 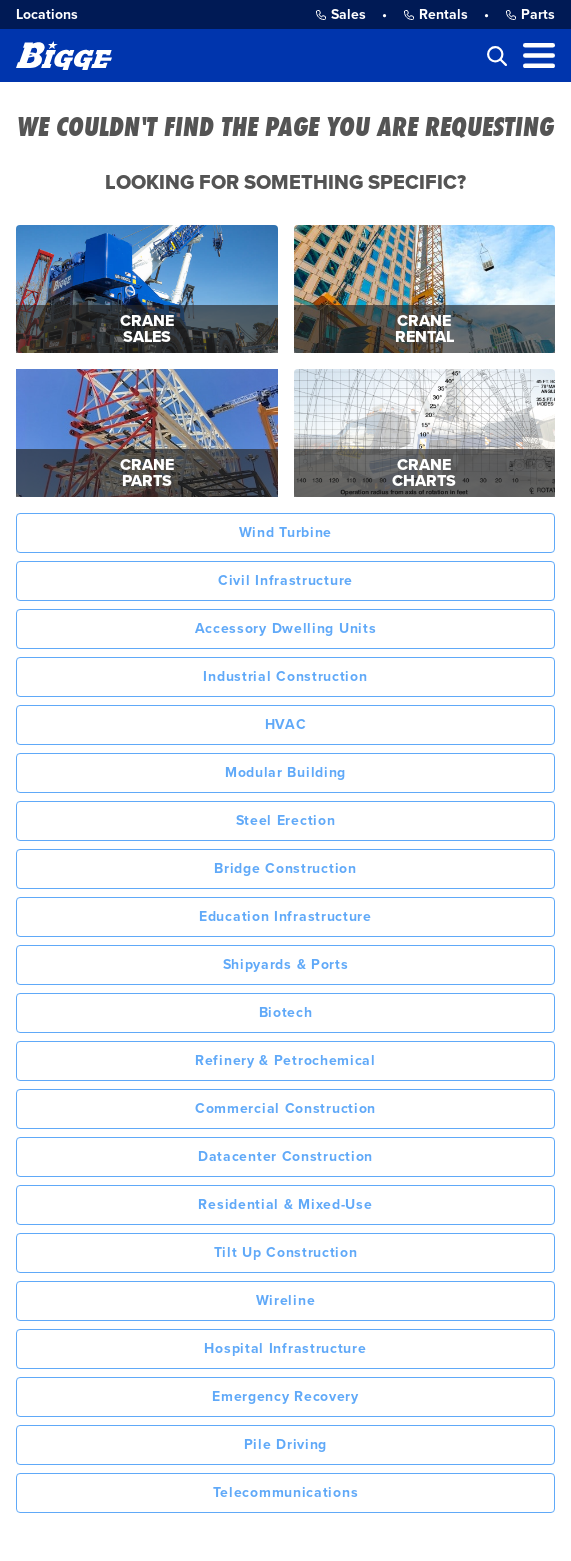 What do you see at coordinates (285, 1060) in the screenshot?
I see `Refinery & Petrochemical` at bounding box center [285, 1060].